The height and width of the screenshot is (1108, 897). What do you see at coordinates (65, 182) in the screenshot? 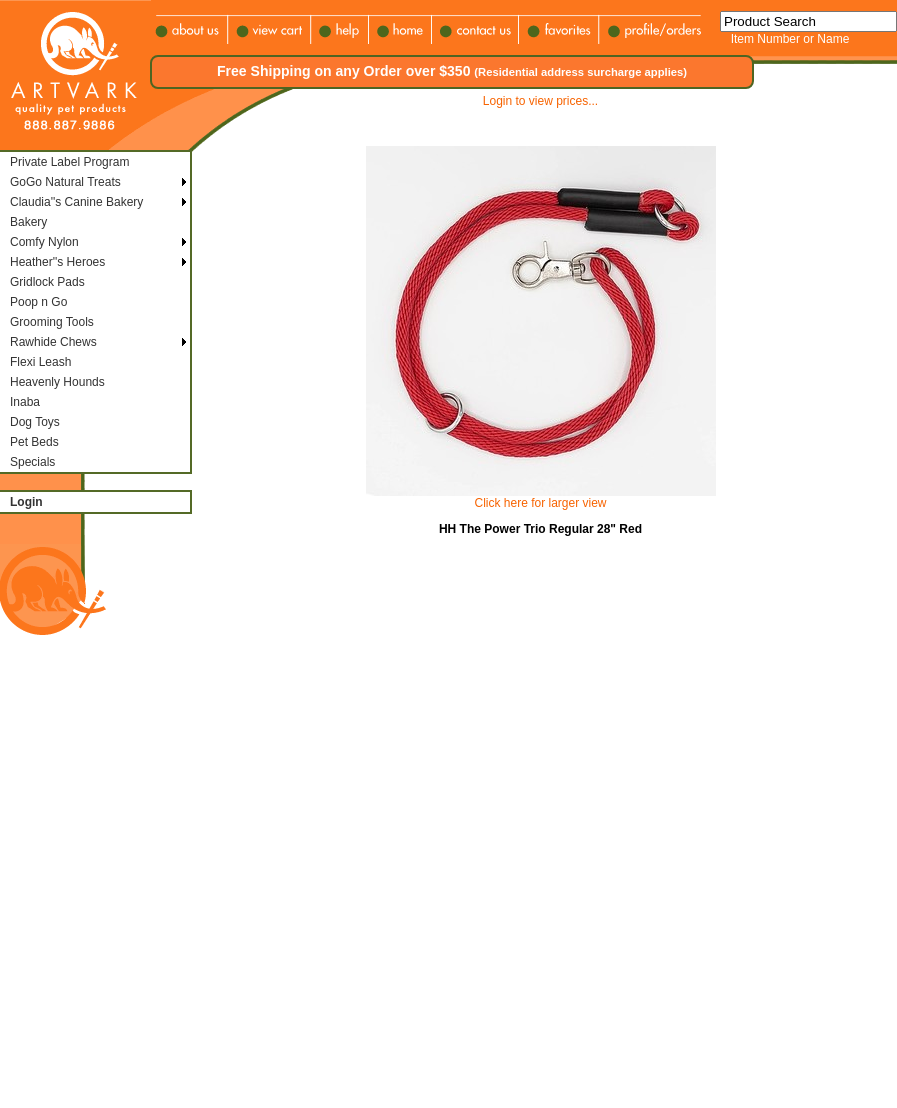
I see `GoGo Natural Treats` at bounding box center [65, 182].